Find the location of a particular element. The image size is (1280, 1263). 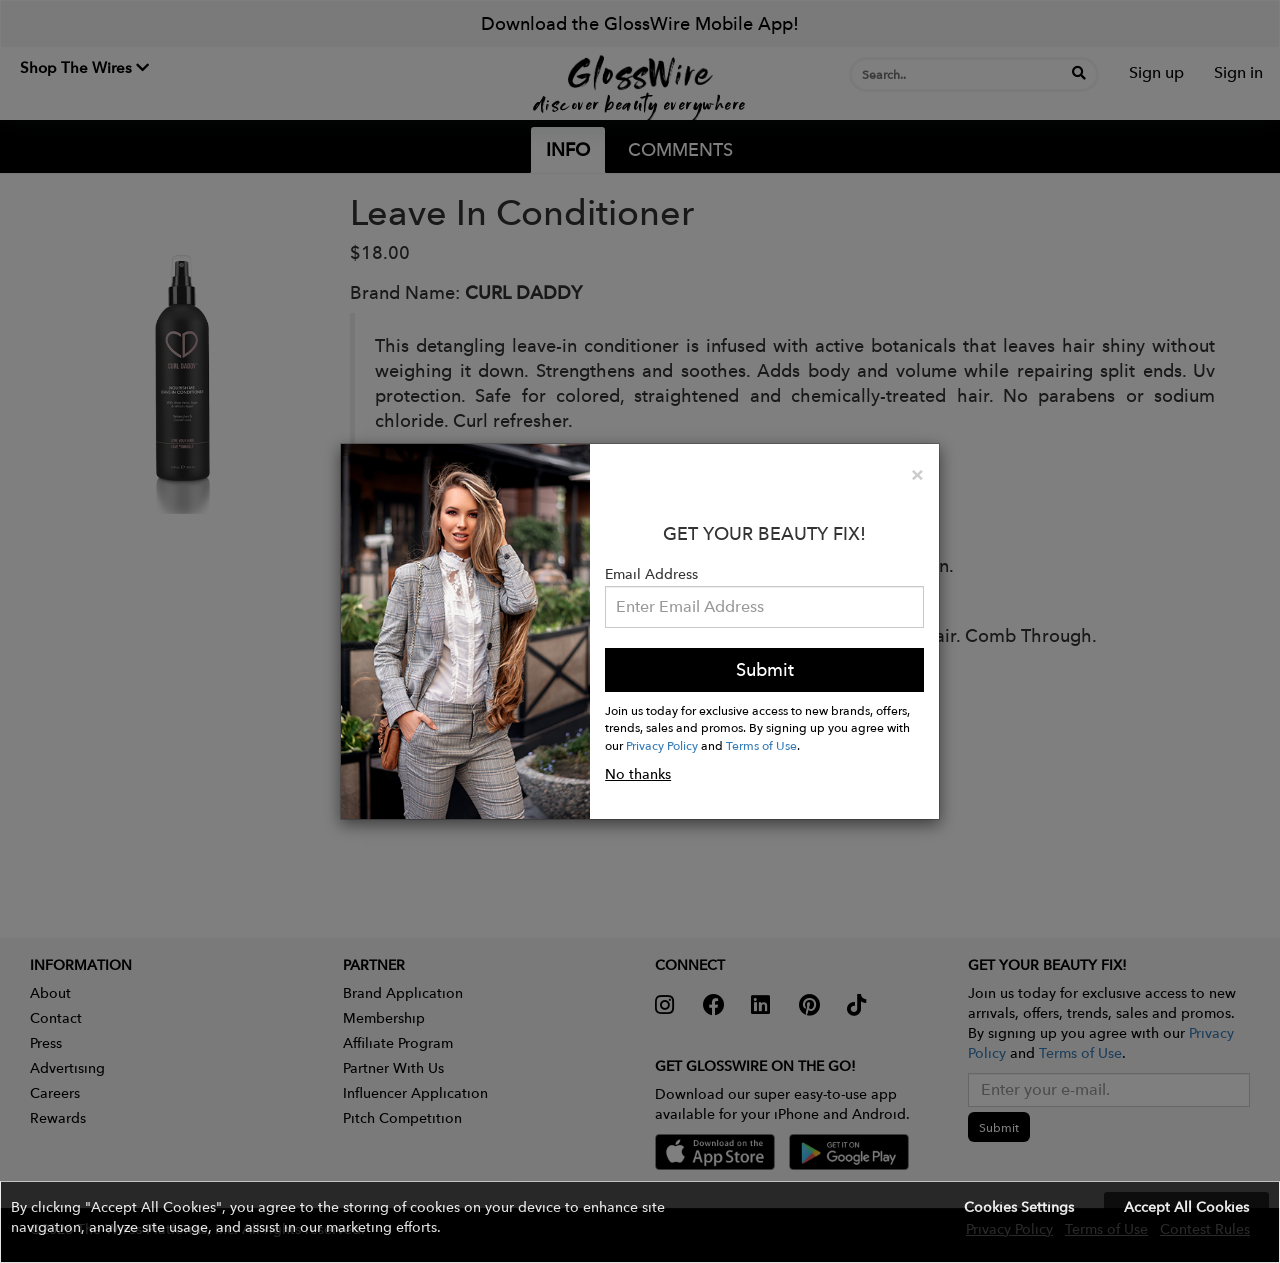

Accept All Cookies [button] is located at coordinates (1186, 1207).